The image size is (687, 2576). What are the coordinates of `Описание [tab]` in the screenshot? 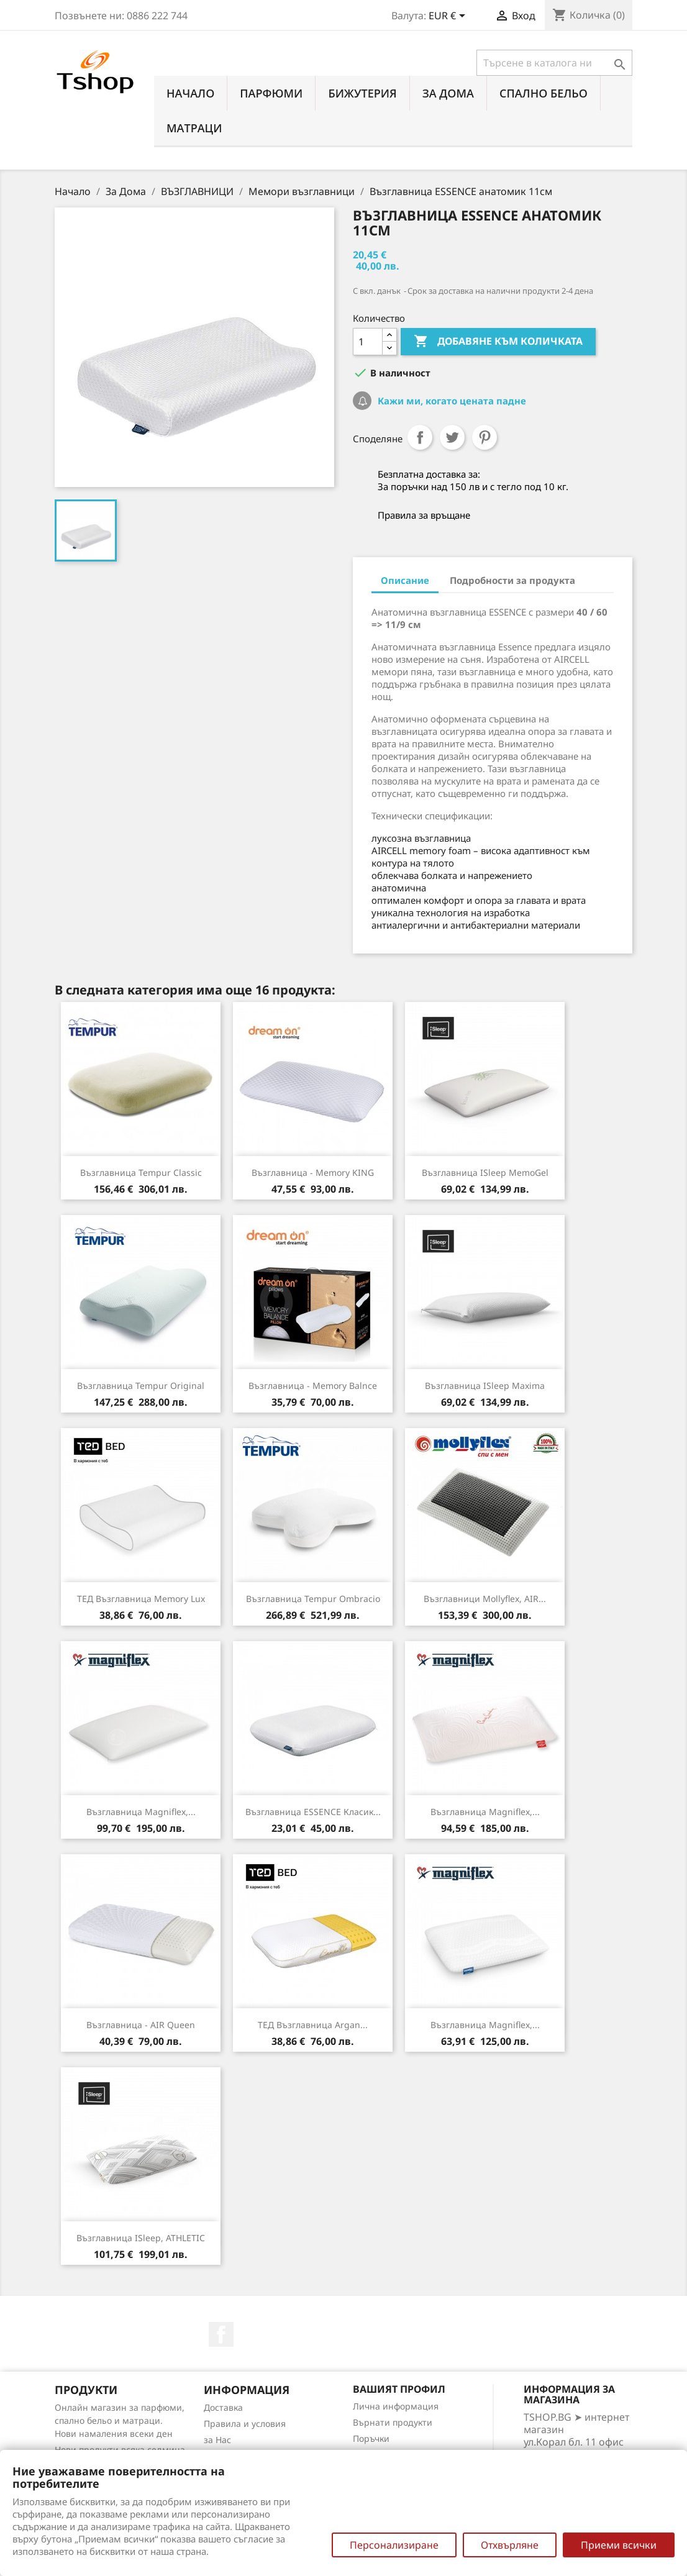 It's located at (405, 580).